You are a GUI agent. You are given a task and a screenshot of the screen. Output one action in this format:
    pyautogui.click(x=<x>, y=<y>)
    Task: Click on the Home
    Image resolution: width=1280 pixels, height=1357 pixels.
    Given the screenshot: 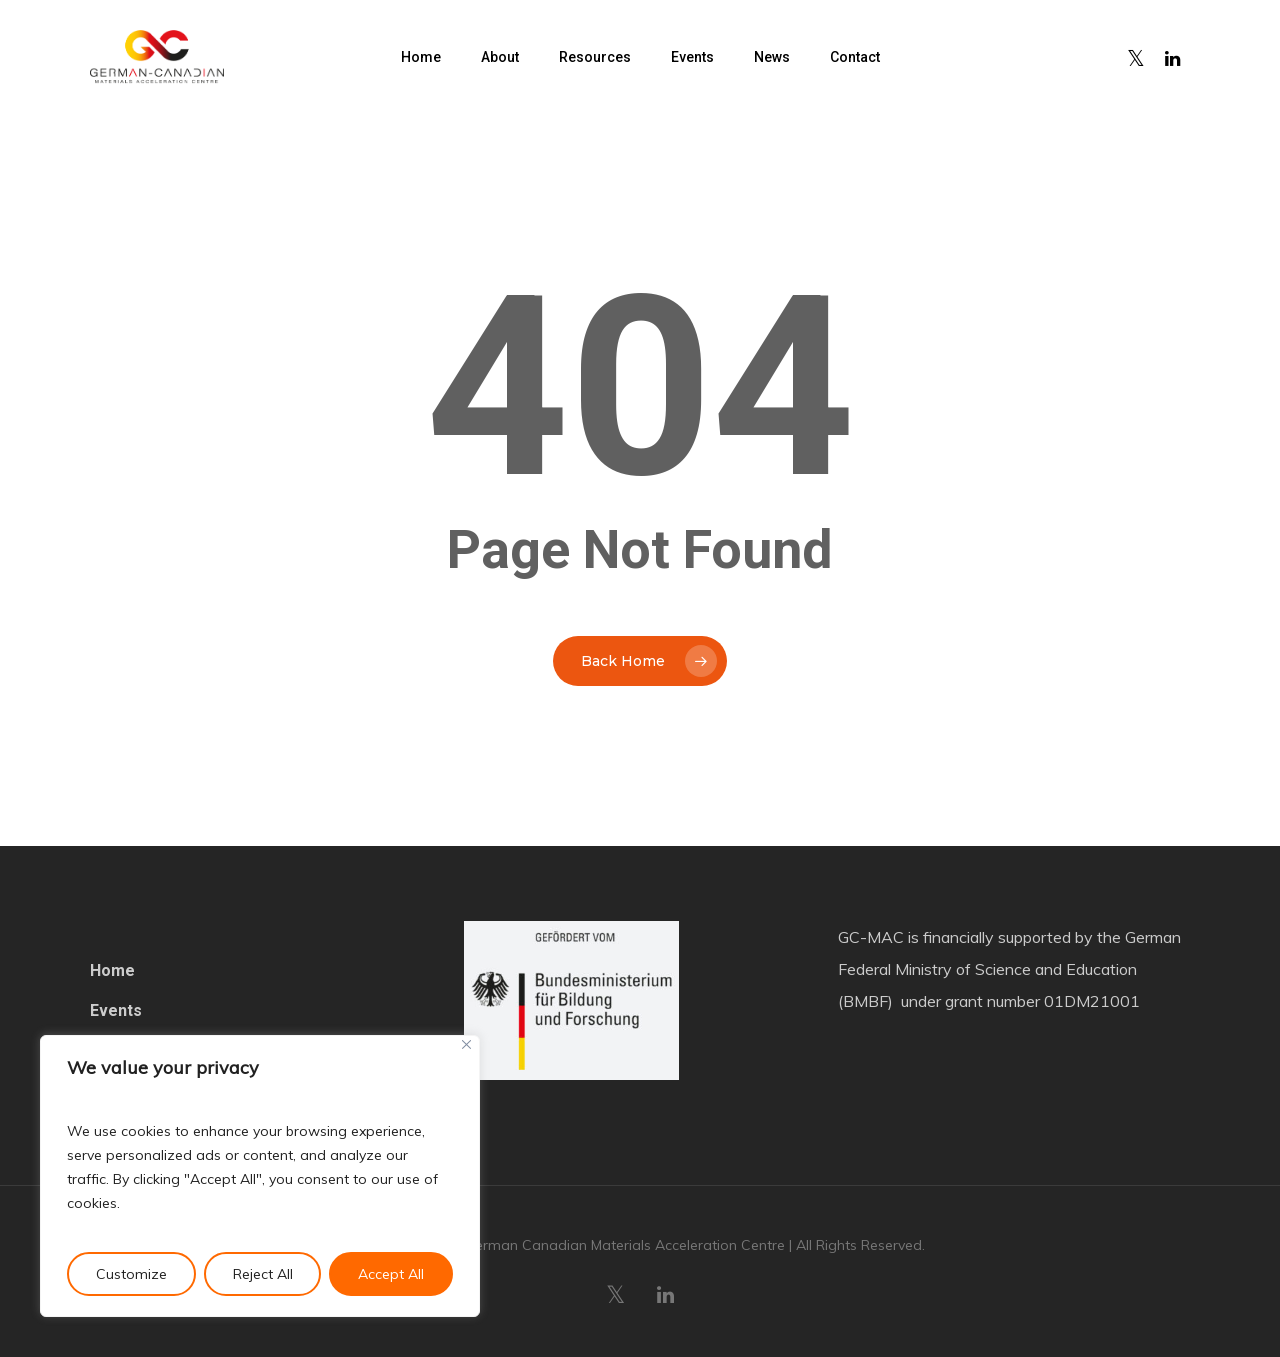 What is the action you would take?
    pyautogui.click(x=112, y=970)
    